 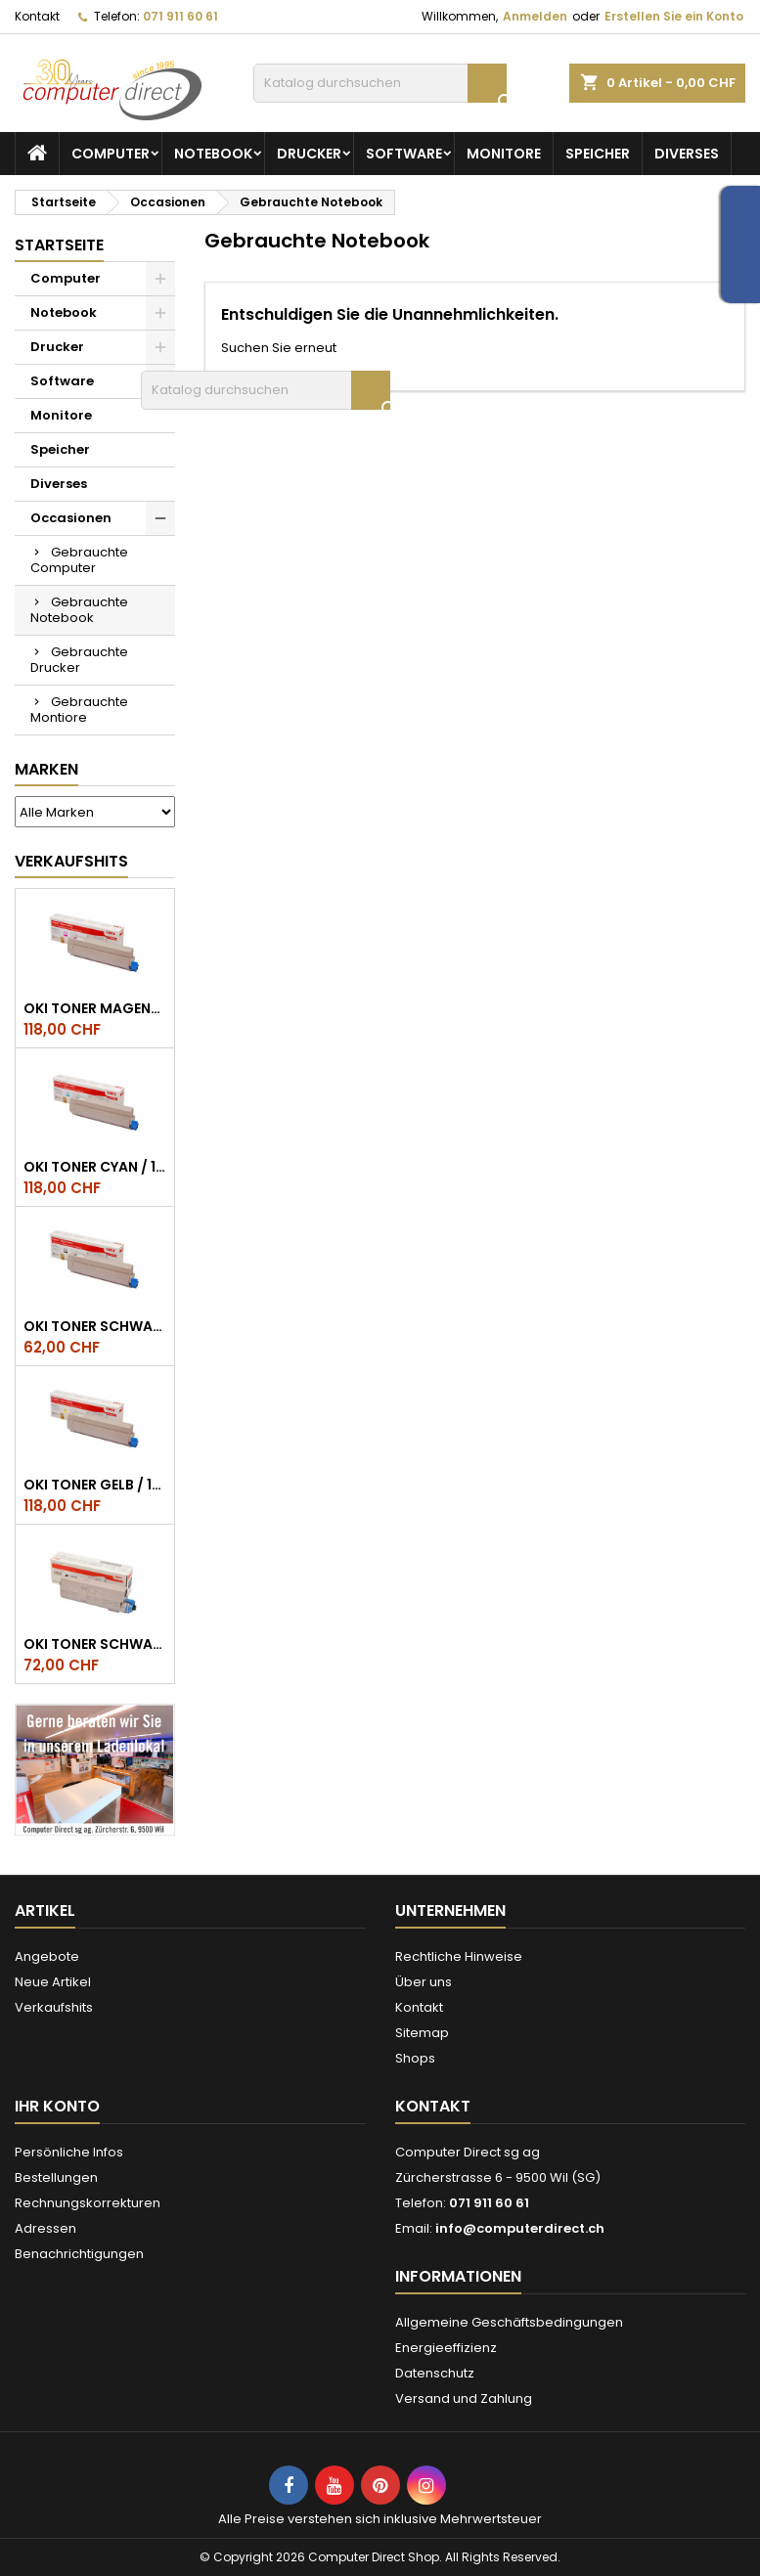 What do you see at coordinates (686, 153) in the screenshot?
I see `Diverses` at bounding box center [686, 153].